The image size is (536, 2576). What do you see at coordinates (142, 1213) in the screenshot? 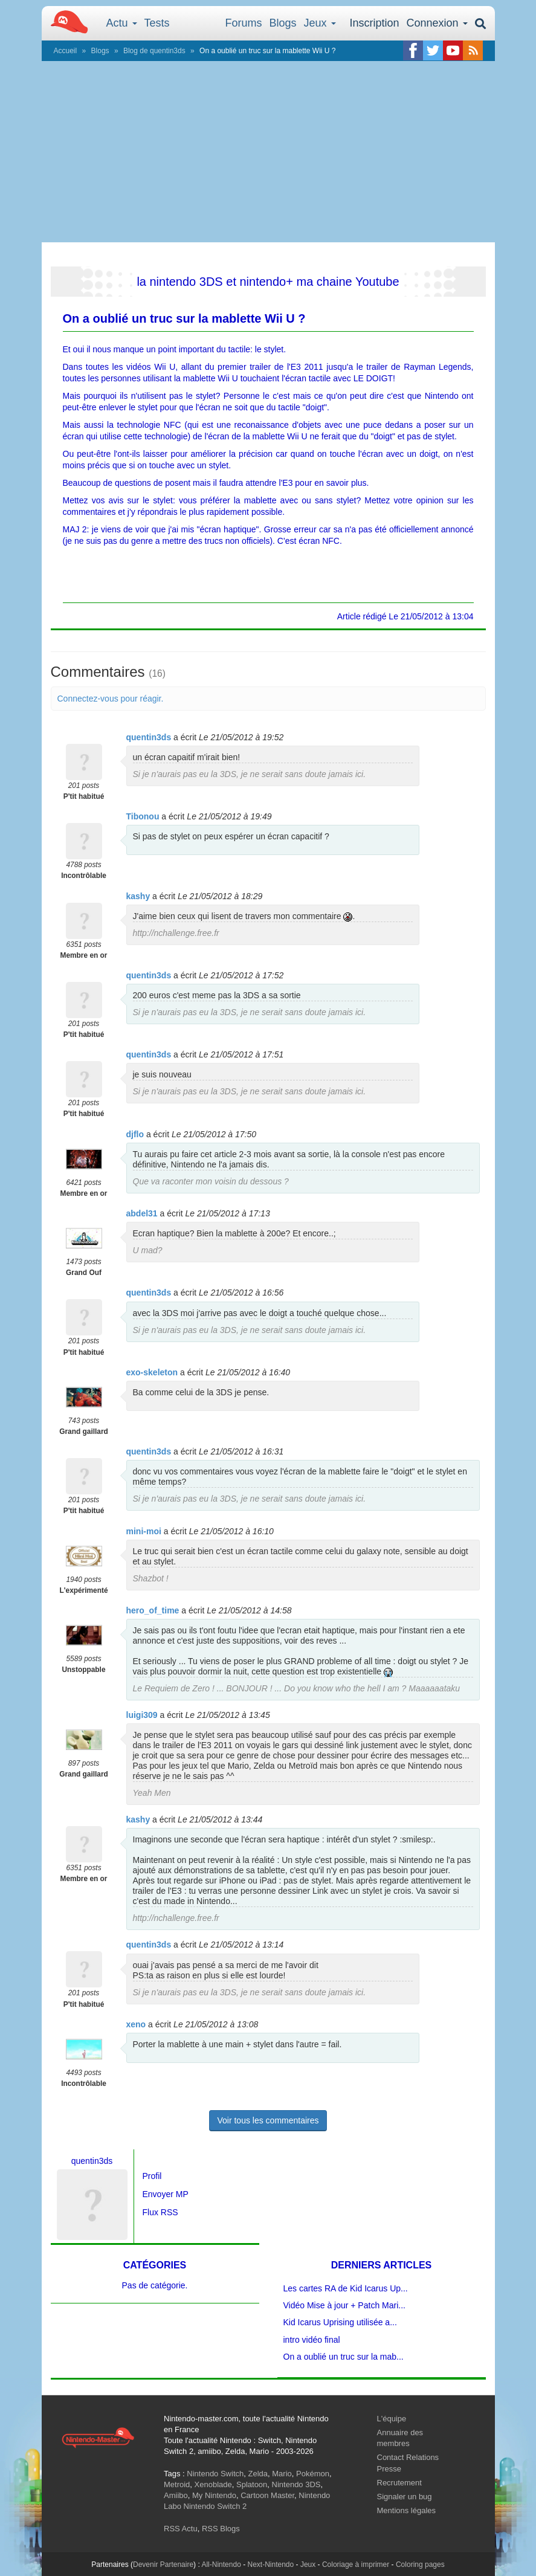
I see `abdel31` at bounding box center [142, 1213].